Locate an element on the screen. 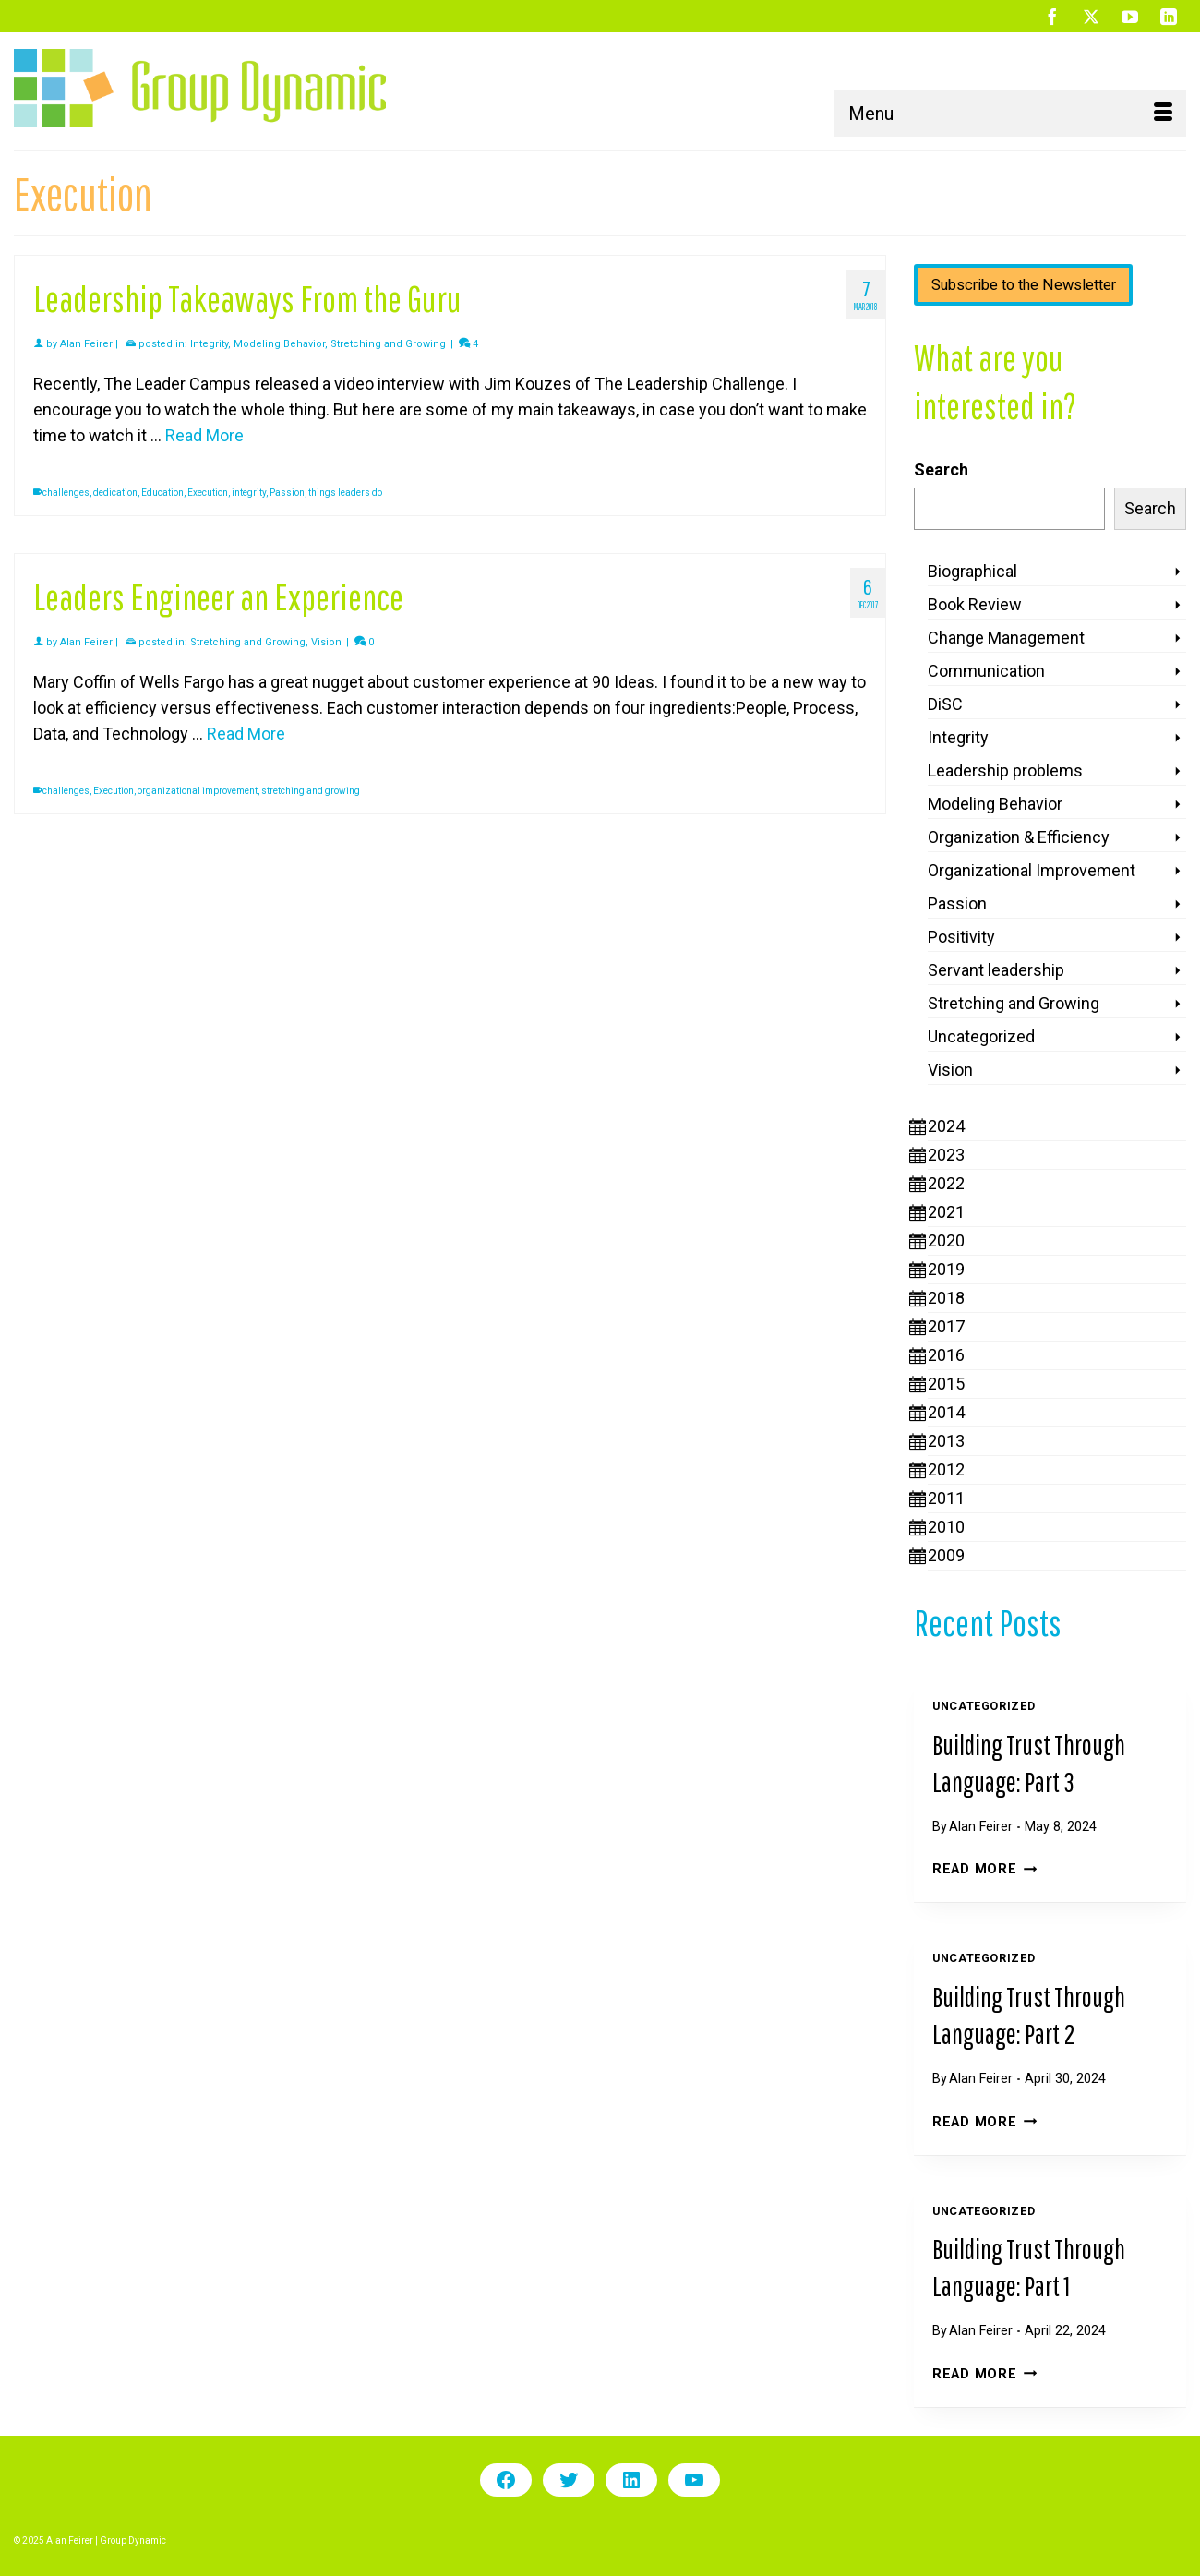  2017 is located at coordinates (946, 1326).